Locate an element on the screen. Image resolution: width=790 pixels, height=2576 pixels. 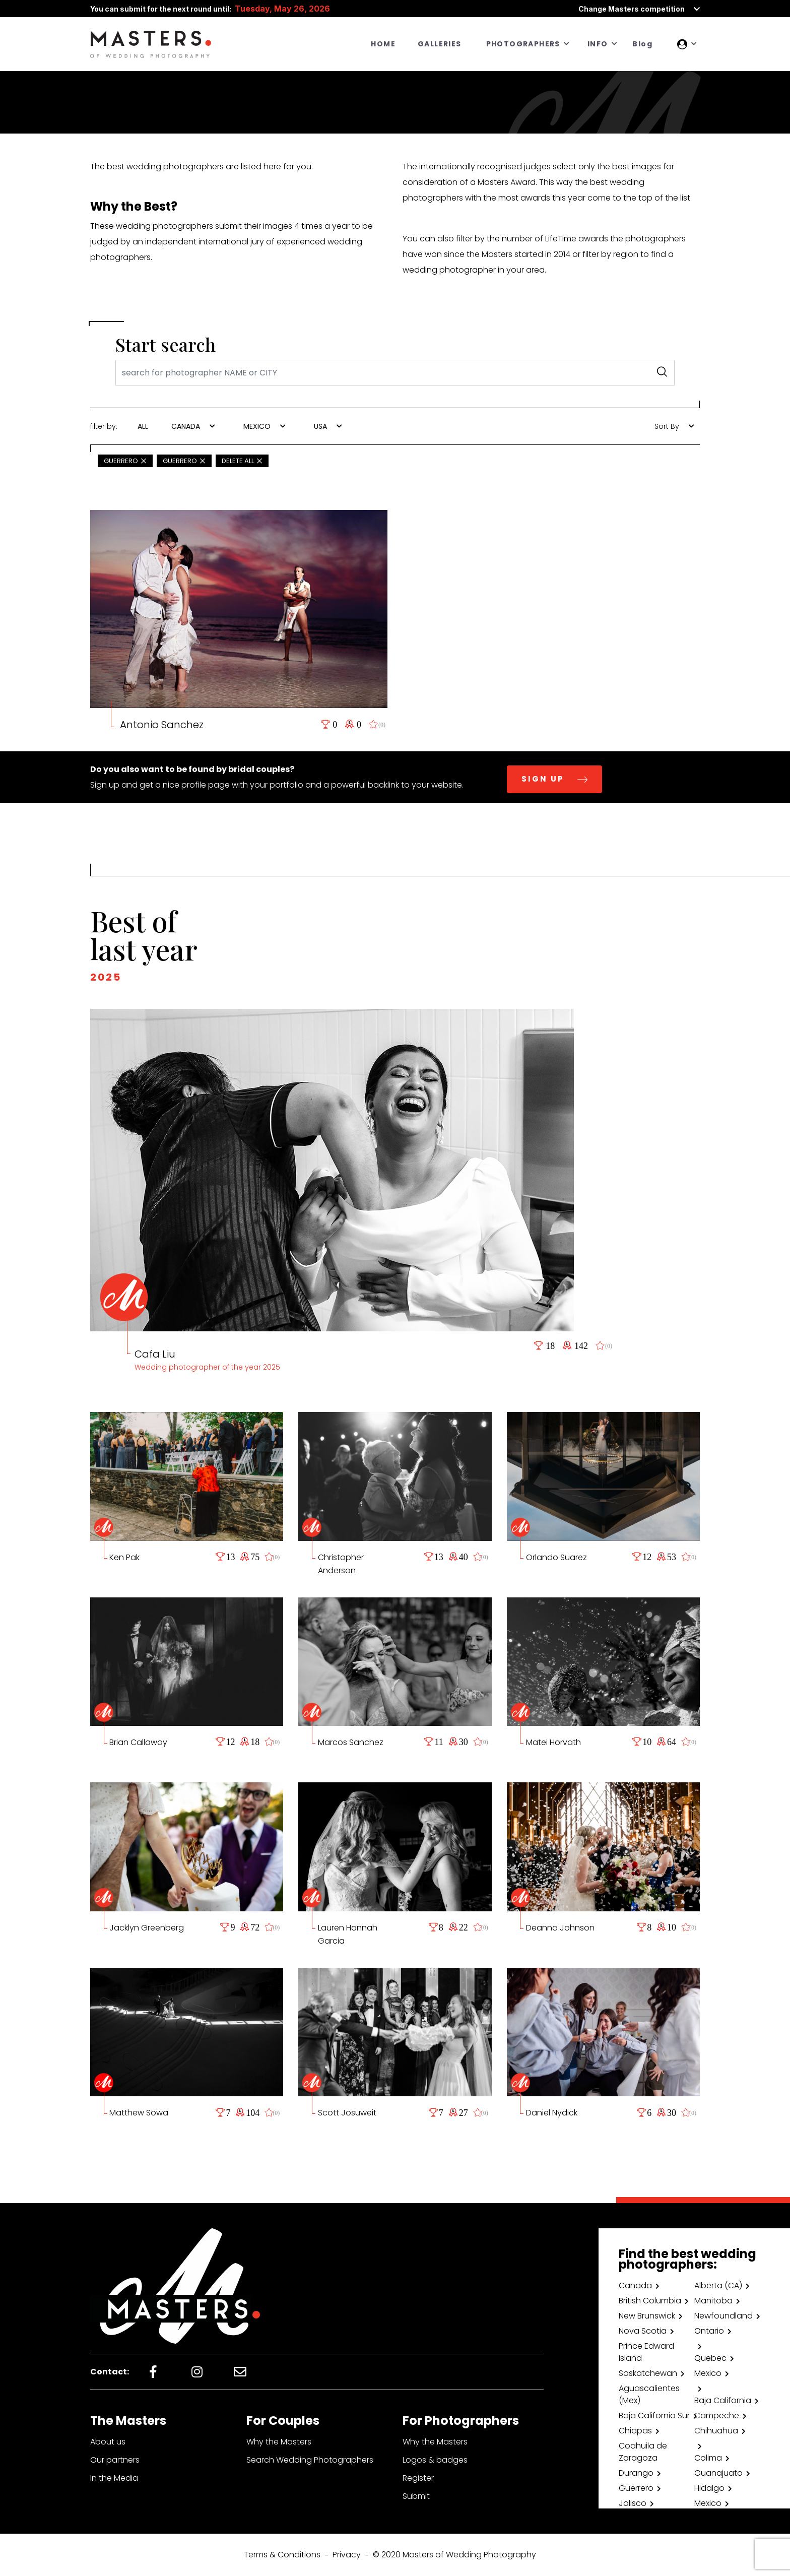
New Brunswick is located at coordinates (647, 2316).